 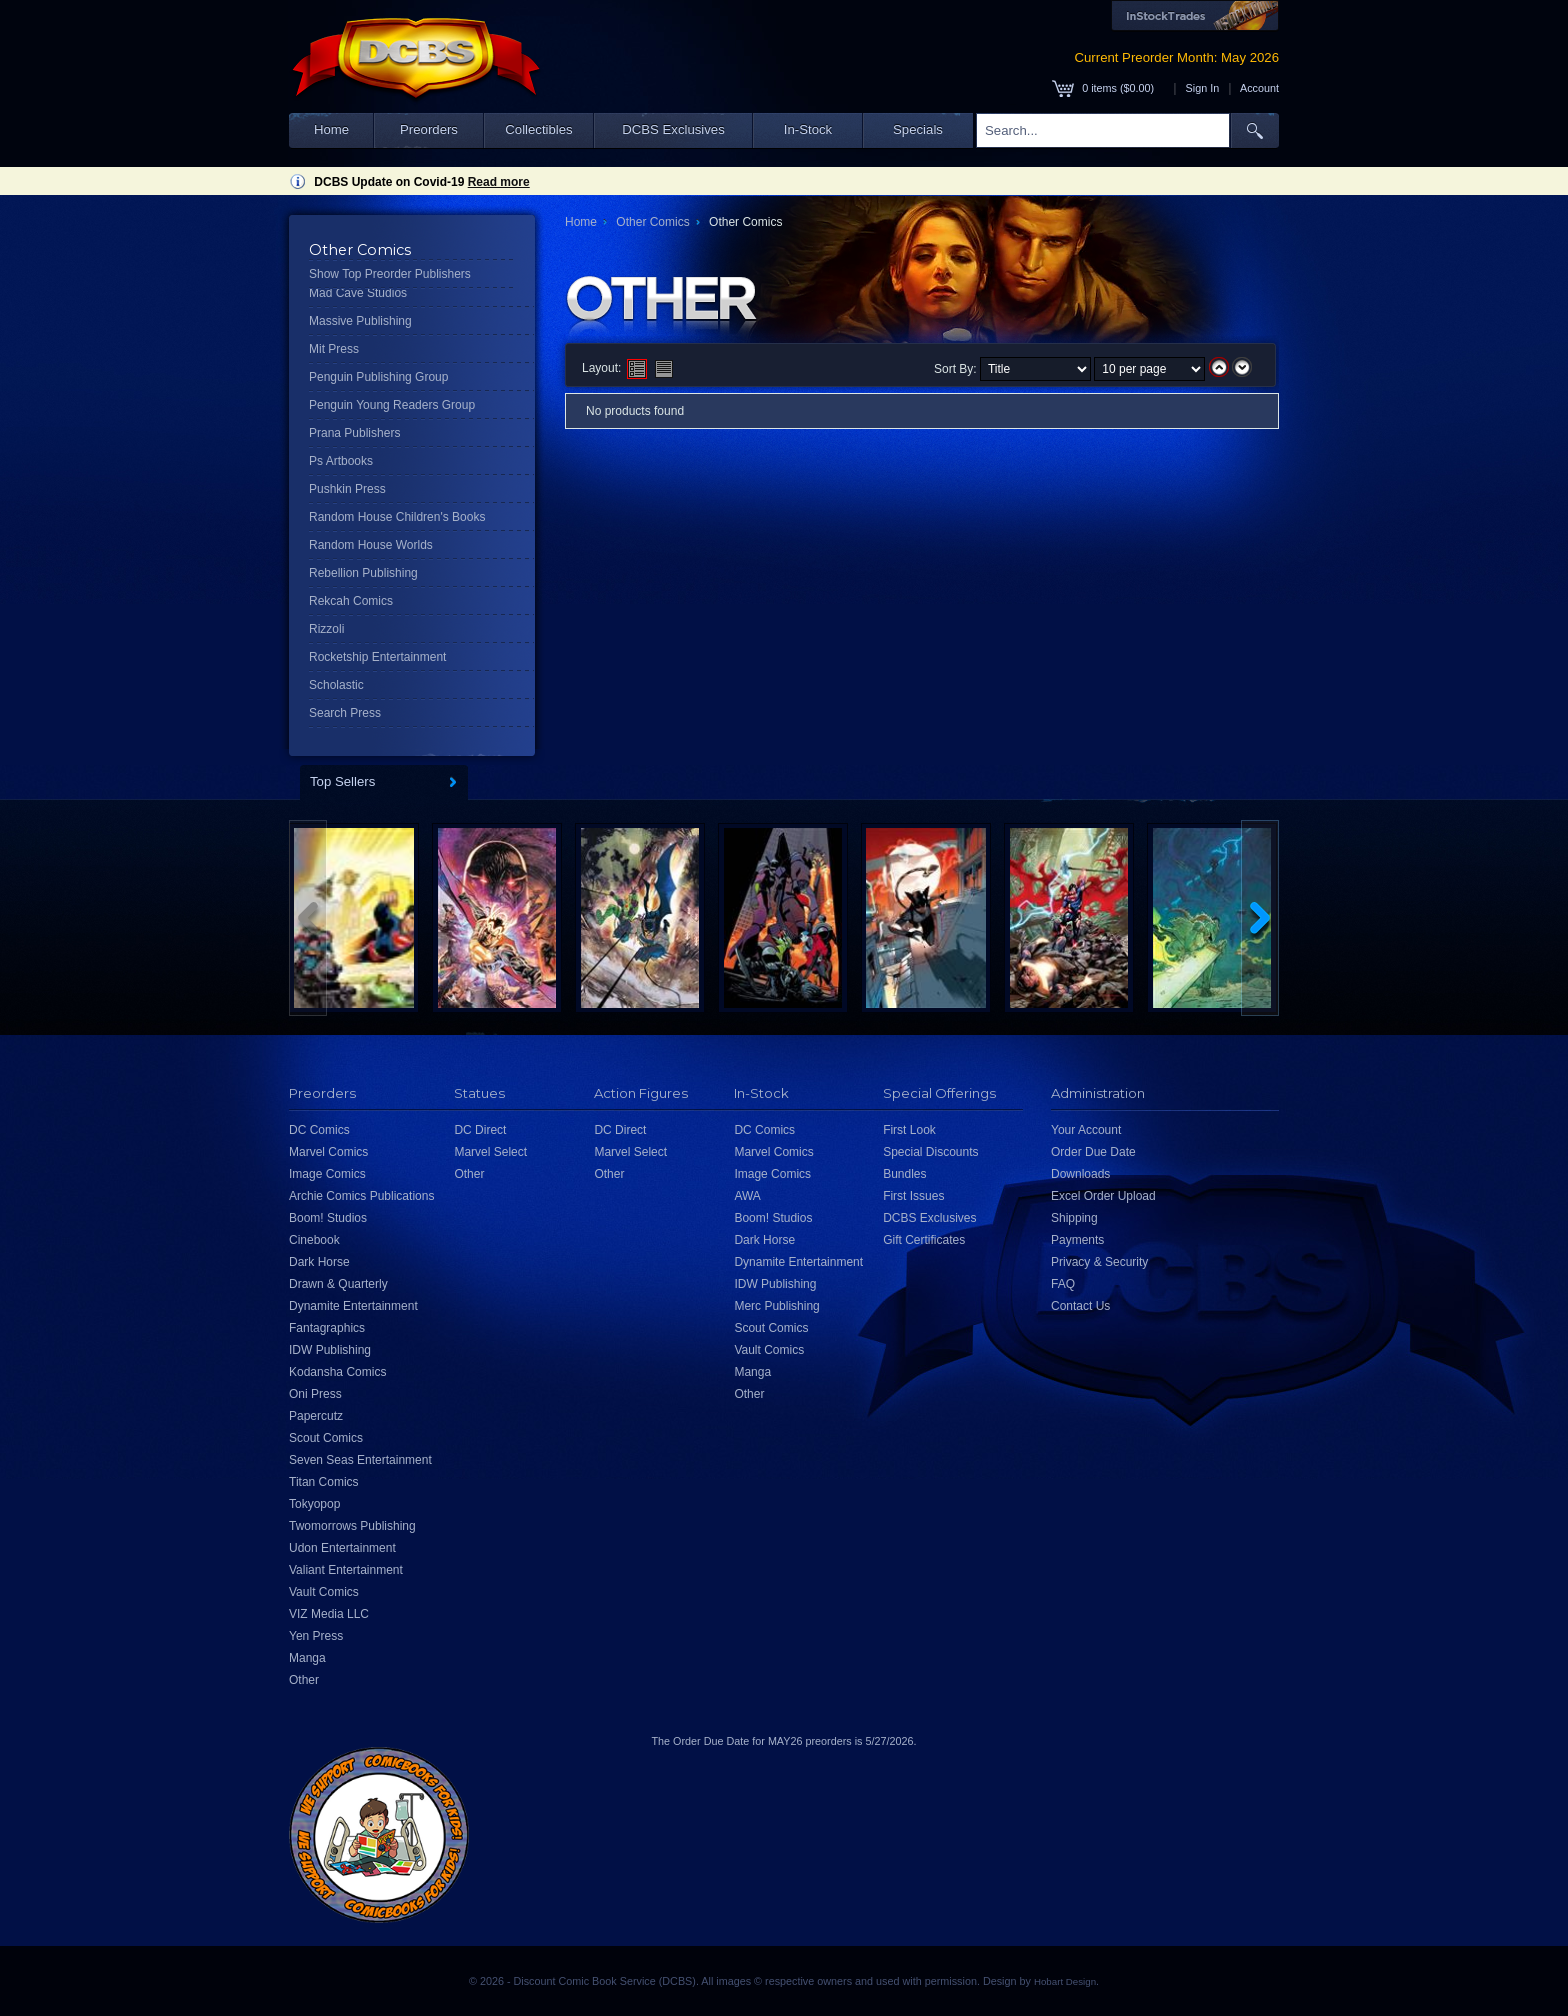 What do you see at coordinates (913, 1196) in the screenshot?
I see `First Issues` at bounding box center [913, 1196].